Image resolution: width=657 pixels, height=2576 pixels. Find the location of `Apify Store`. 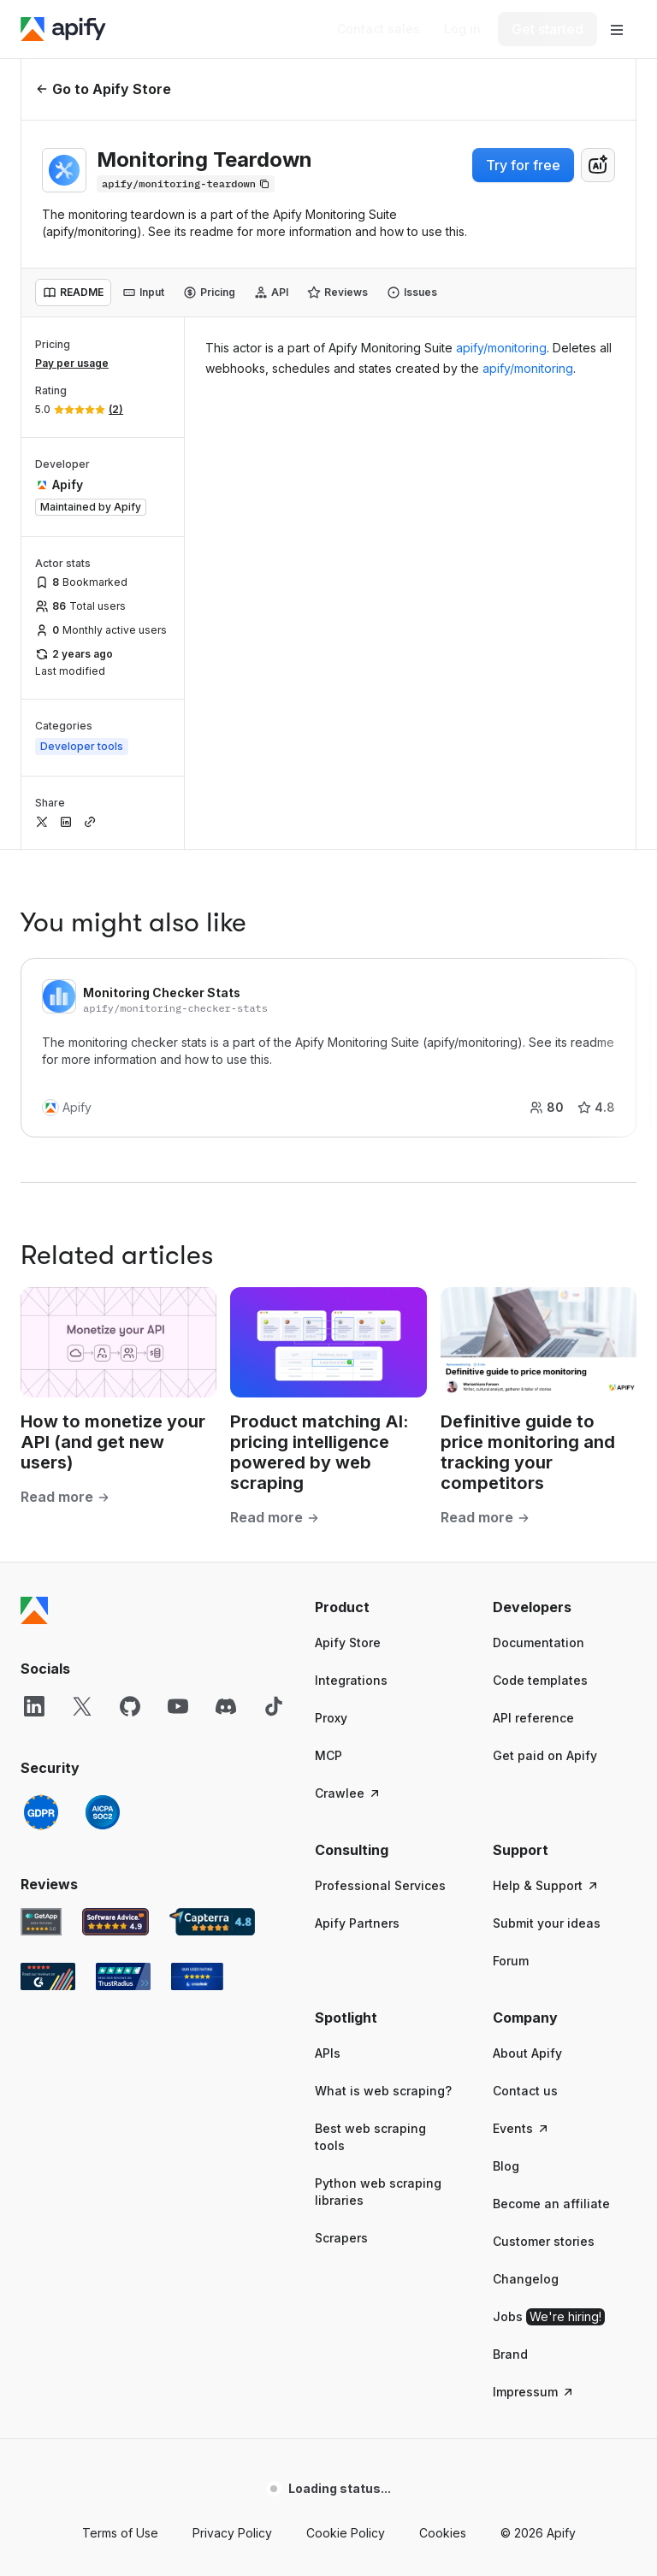

Apify Store is located at coordinates (348, 1642).